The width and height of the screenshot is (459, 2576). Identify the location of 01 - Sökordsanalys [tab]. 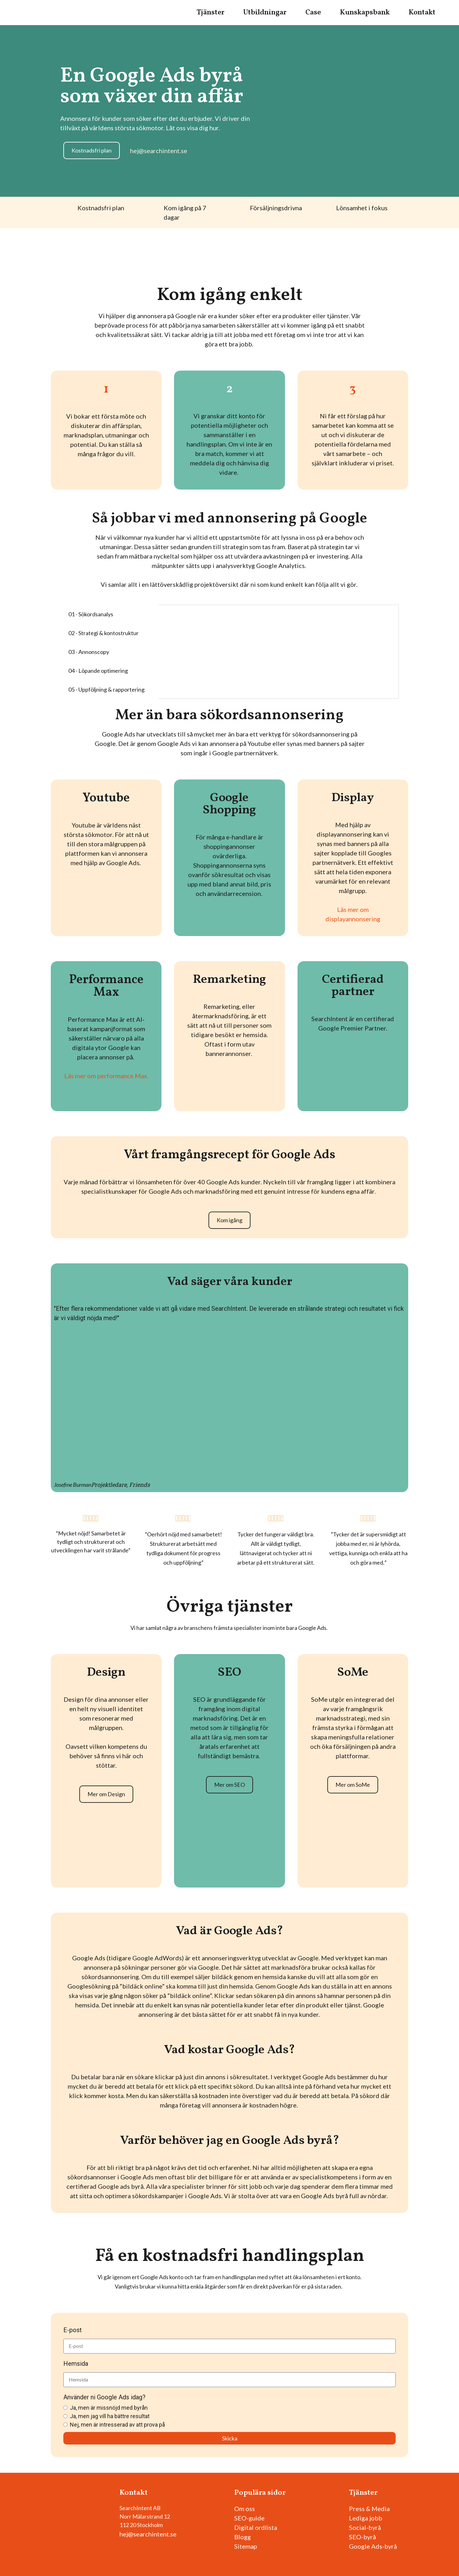
(90, 614).